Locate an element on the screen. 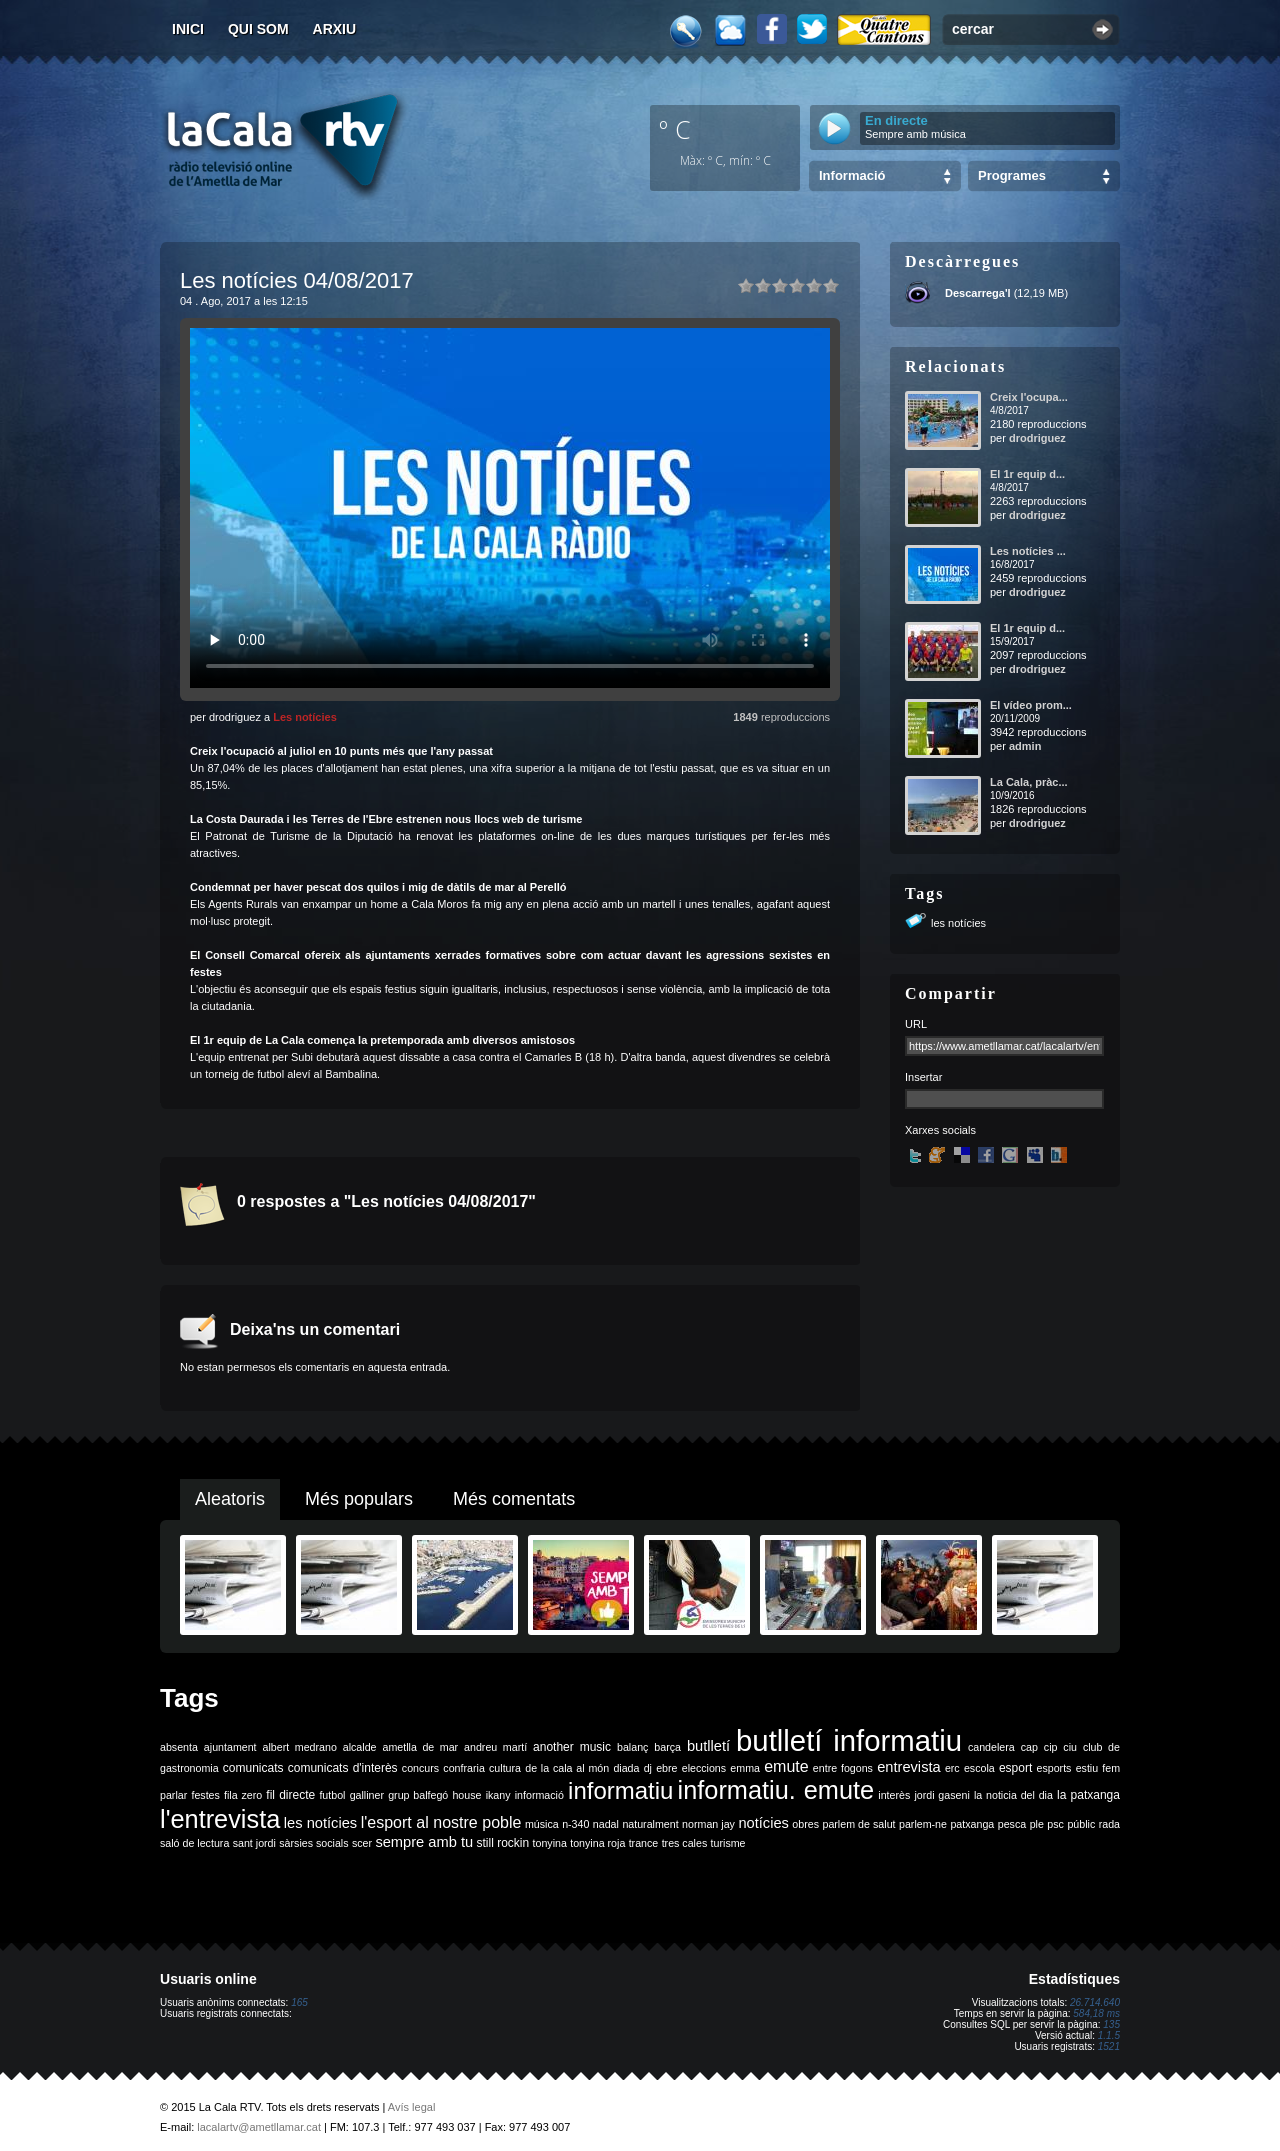 Image resolution: width=1280 pixels, height=2151 pixels. festes is located at coordinates (205, 1795).